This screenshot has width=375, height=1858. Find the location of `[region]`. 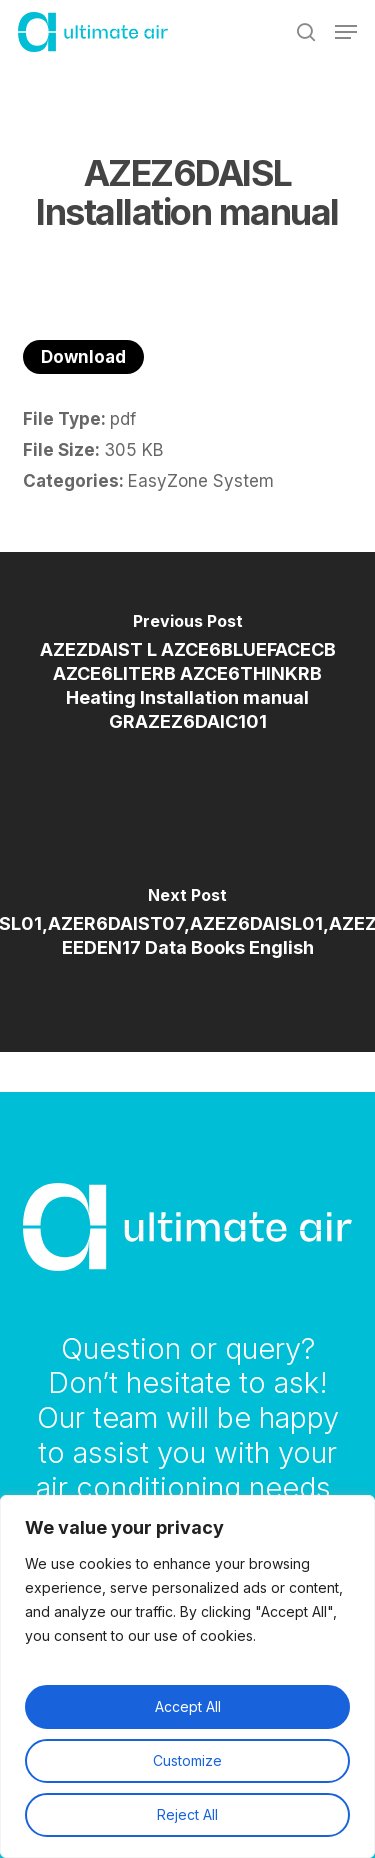

[region] is located at coordinates (187, 1676).